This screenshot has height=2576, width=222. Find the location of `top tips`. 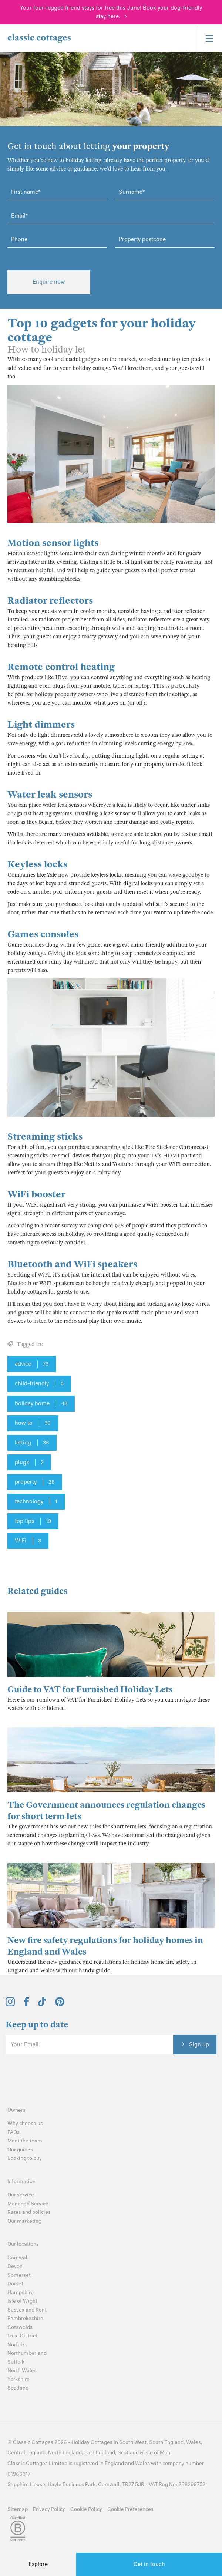

top tips is located at coordinates (33, 1521).